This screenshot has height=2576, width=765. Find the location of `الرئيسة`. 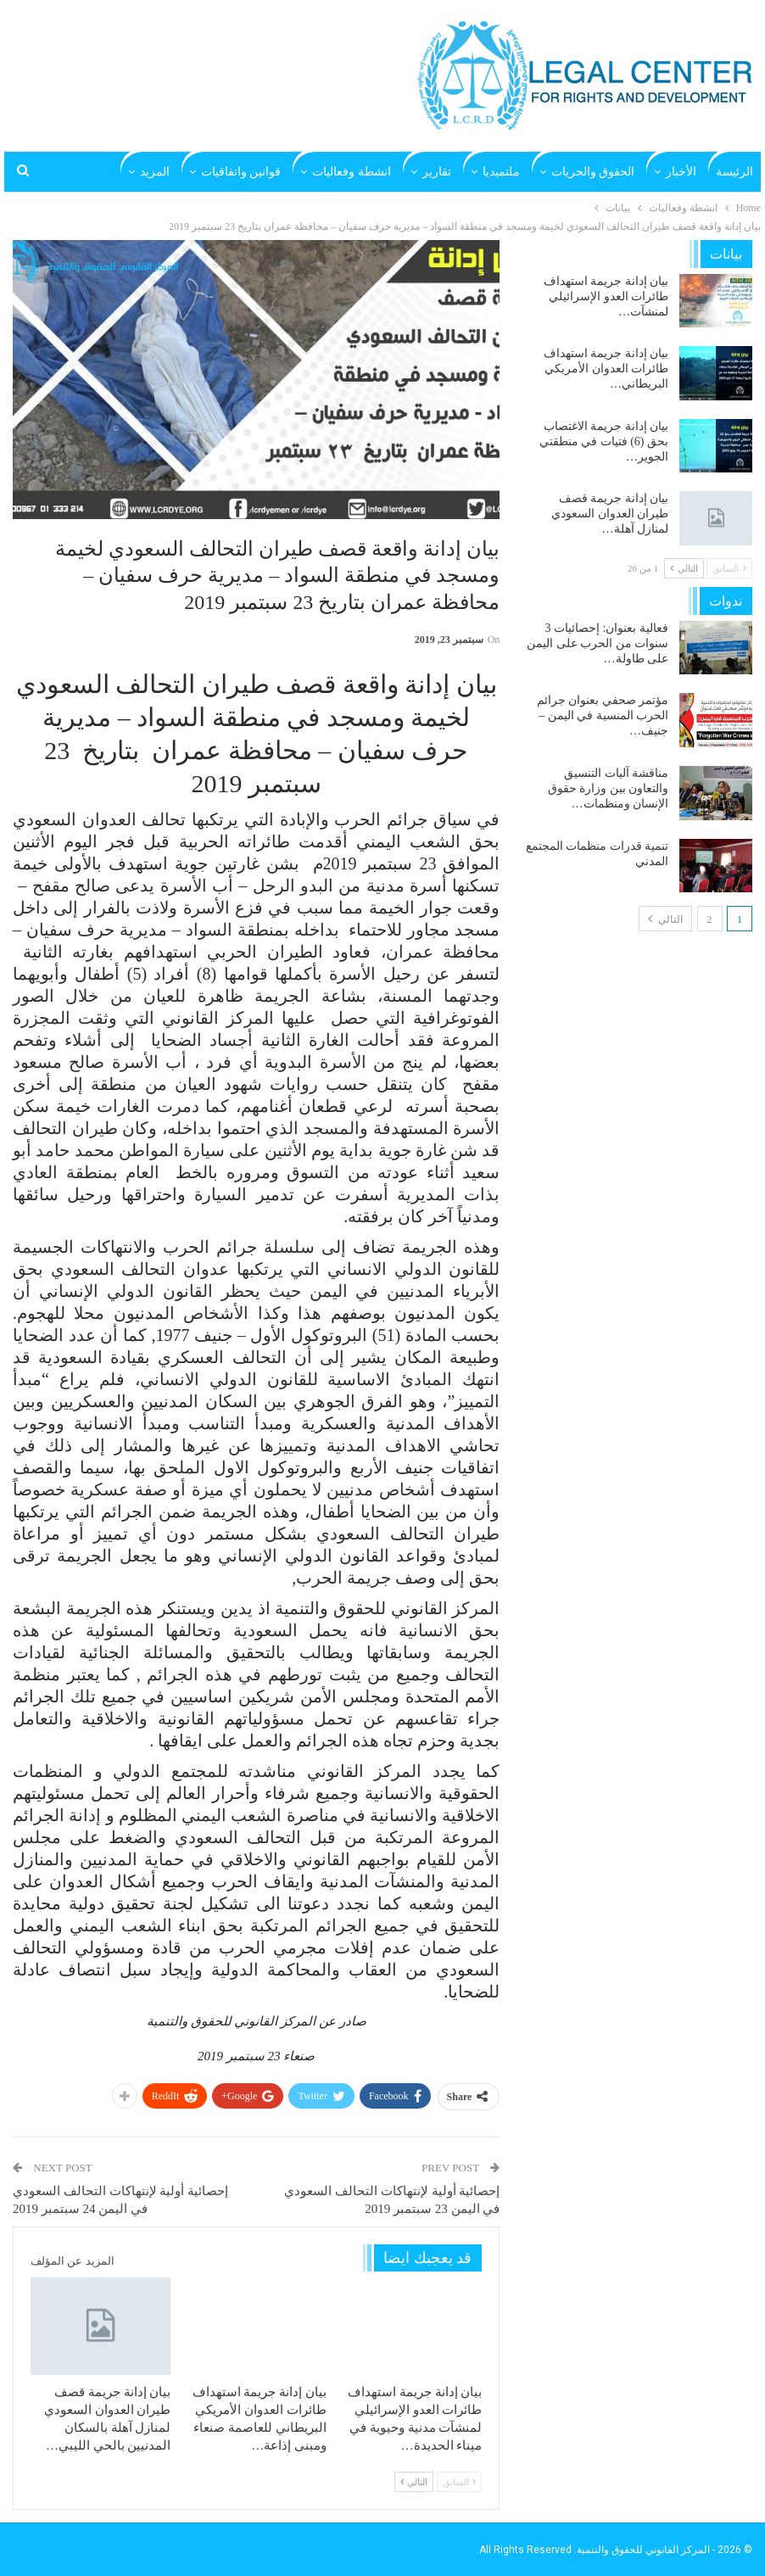

الرئيسة is located at coordinates (734, 171).